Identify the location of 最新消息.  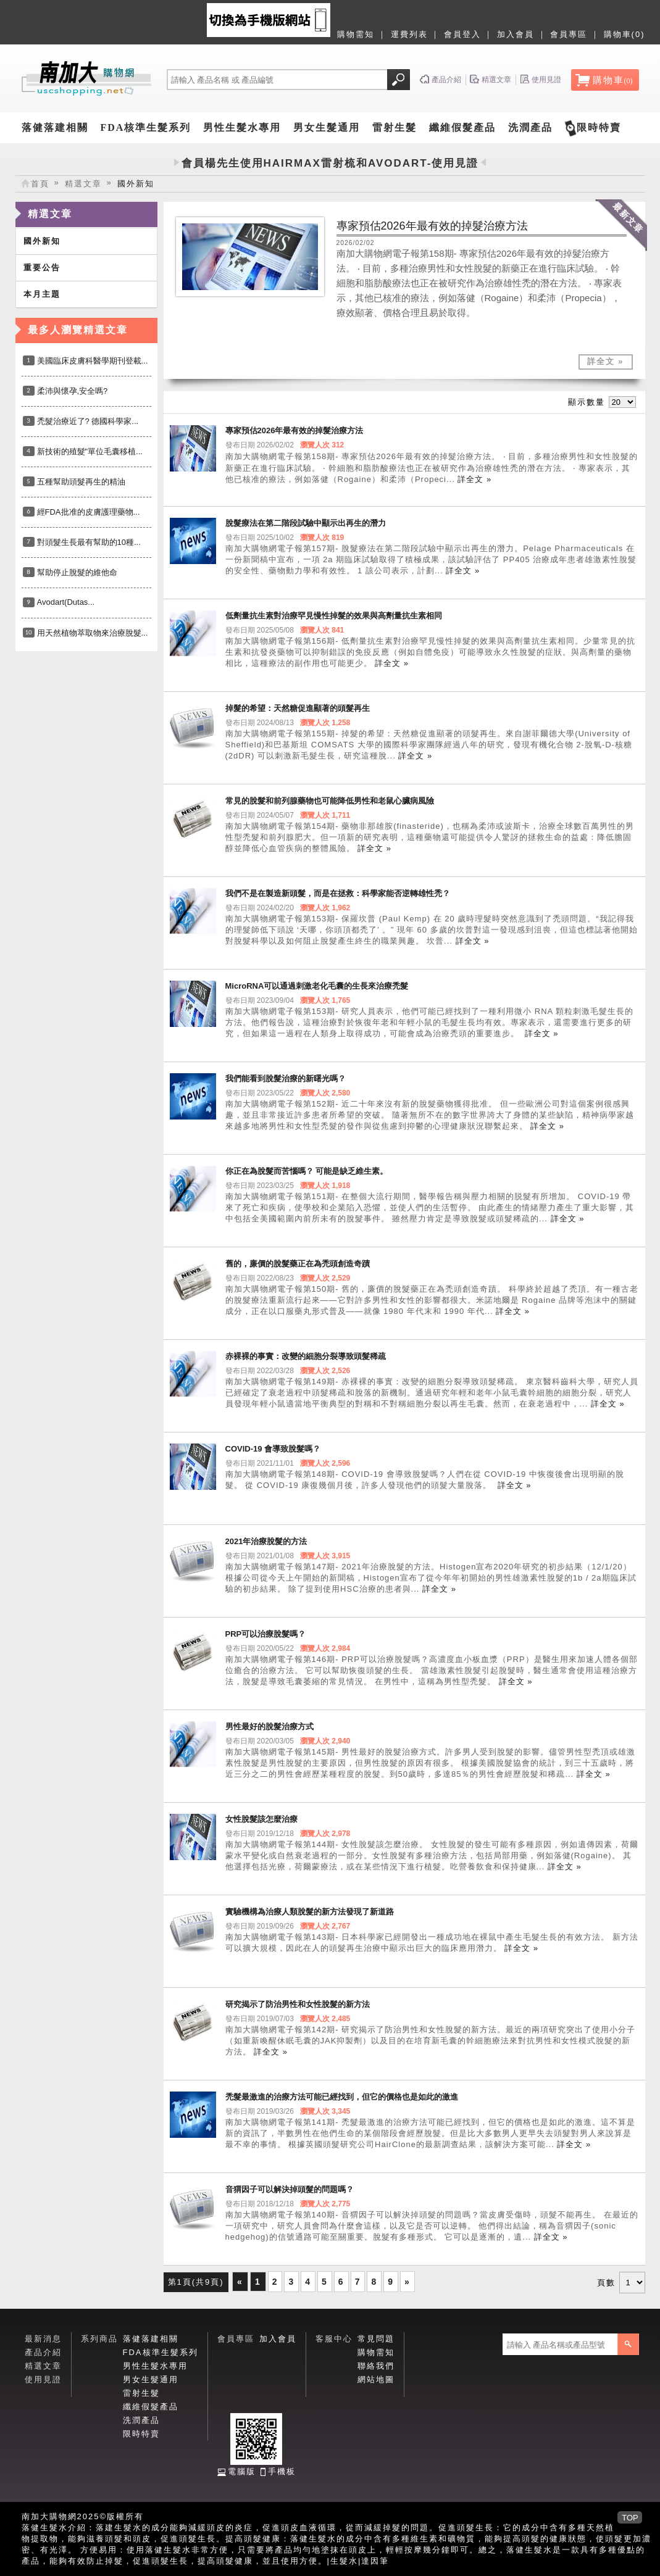
(43, 2338).